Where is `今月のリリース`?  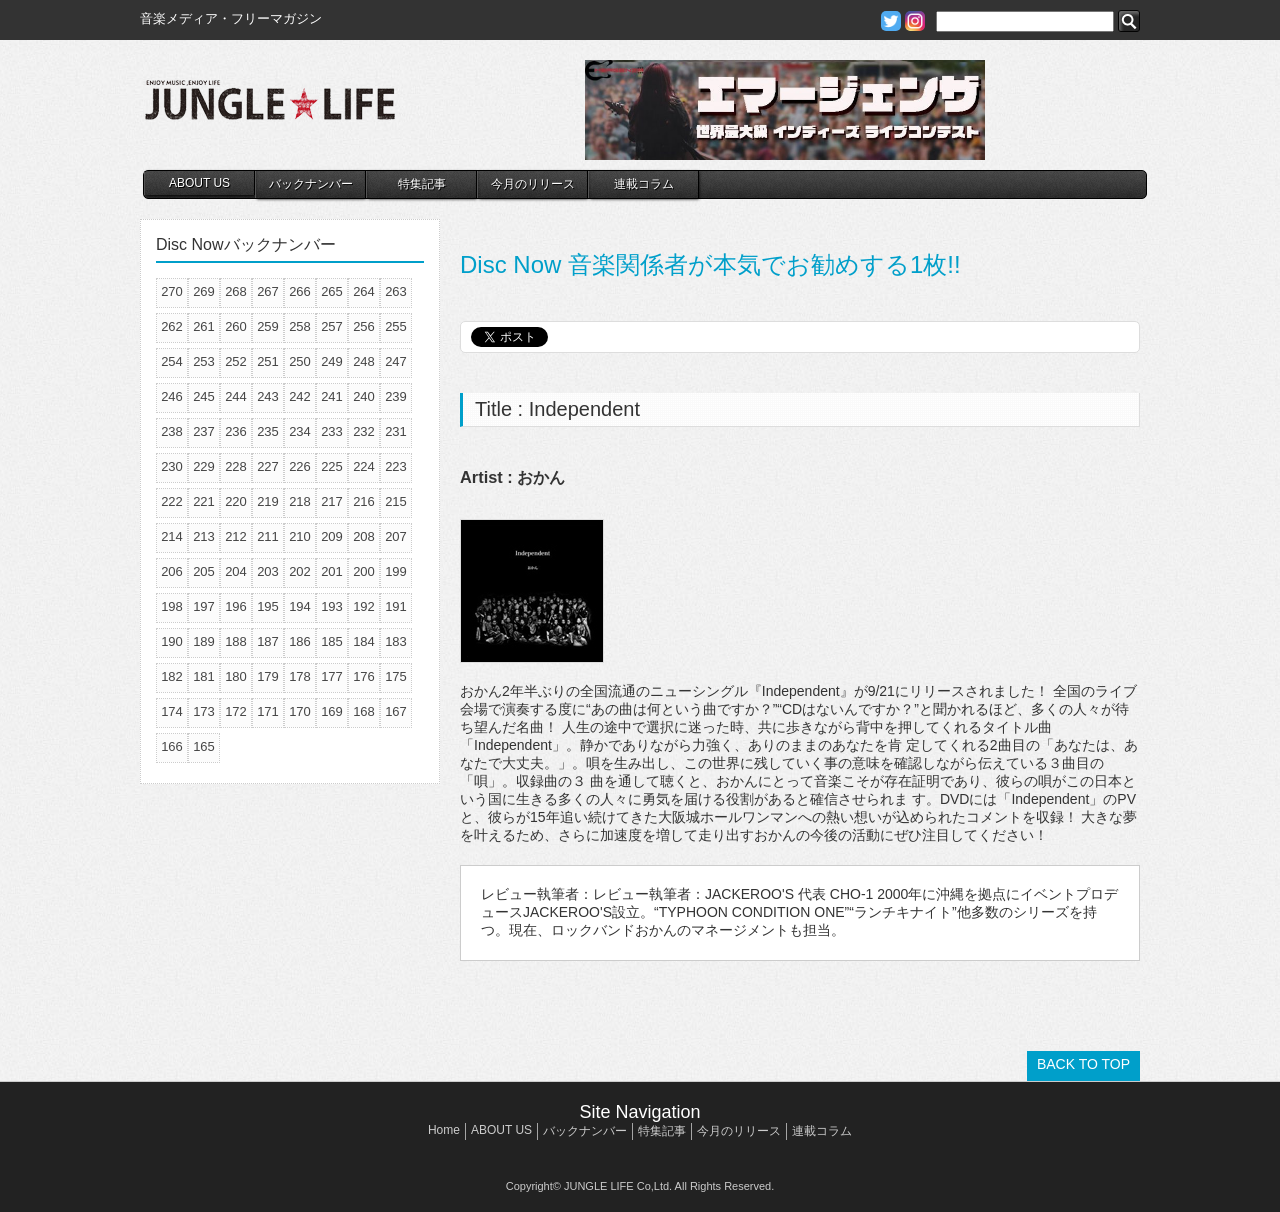 今月のリリース is located at coordinates (533, 184).